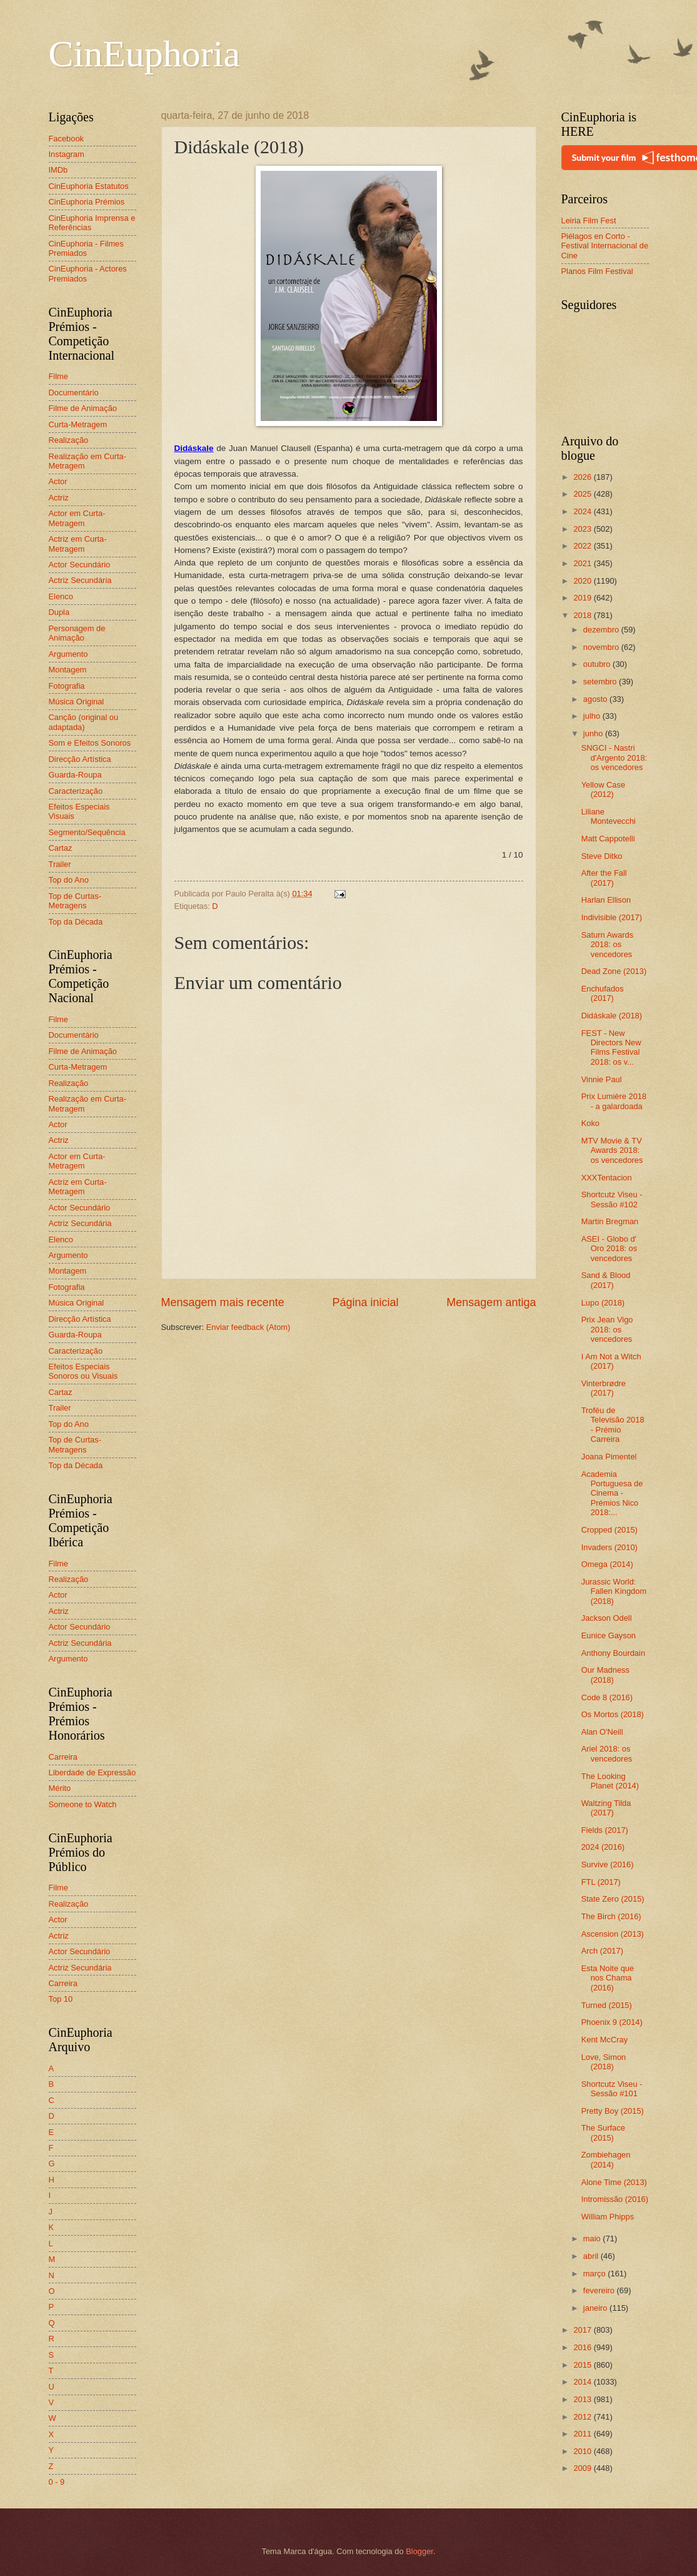 Image resolution: width=697 pixels, height=2576 pixels. I want to click on Anthony Bourdain, so click(613, 1653).